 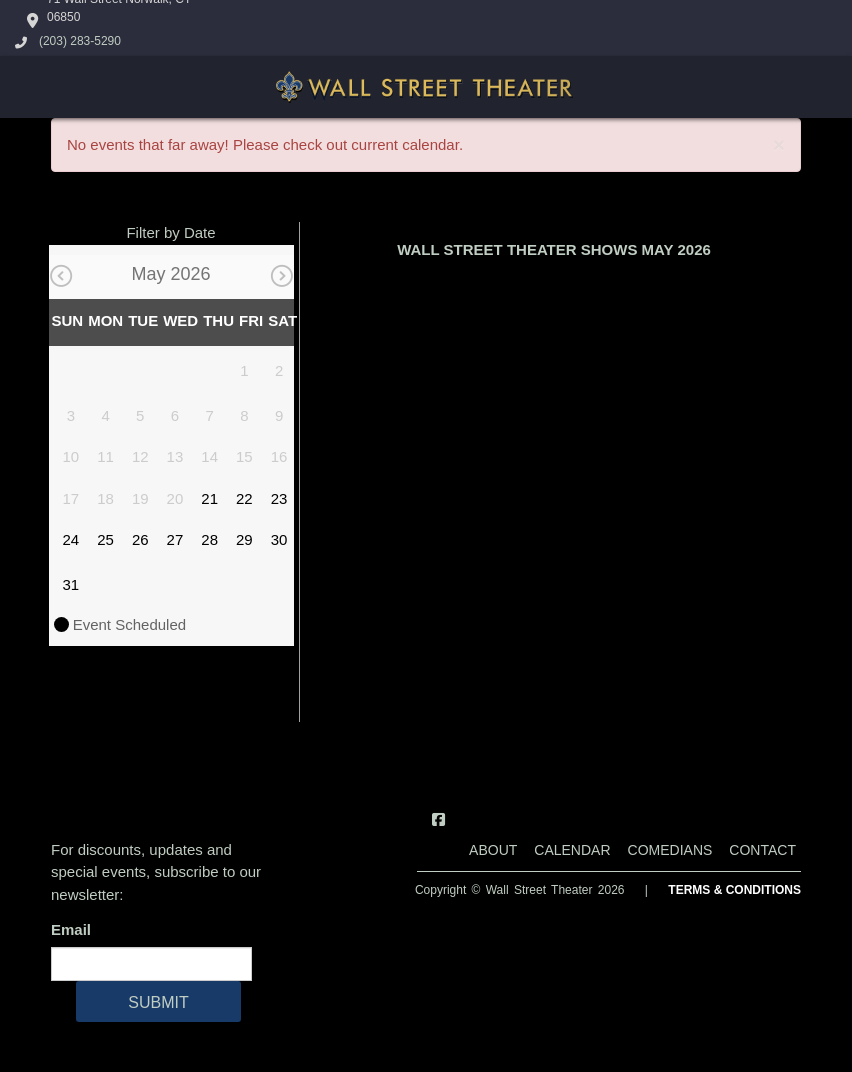 What do you see at coordinates (762, 850) in the screenshot?
I see `Contact [Go To Contact Page]` at bounding box center [762, 850].